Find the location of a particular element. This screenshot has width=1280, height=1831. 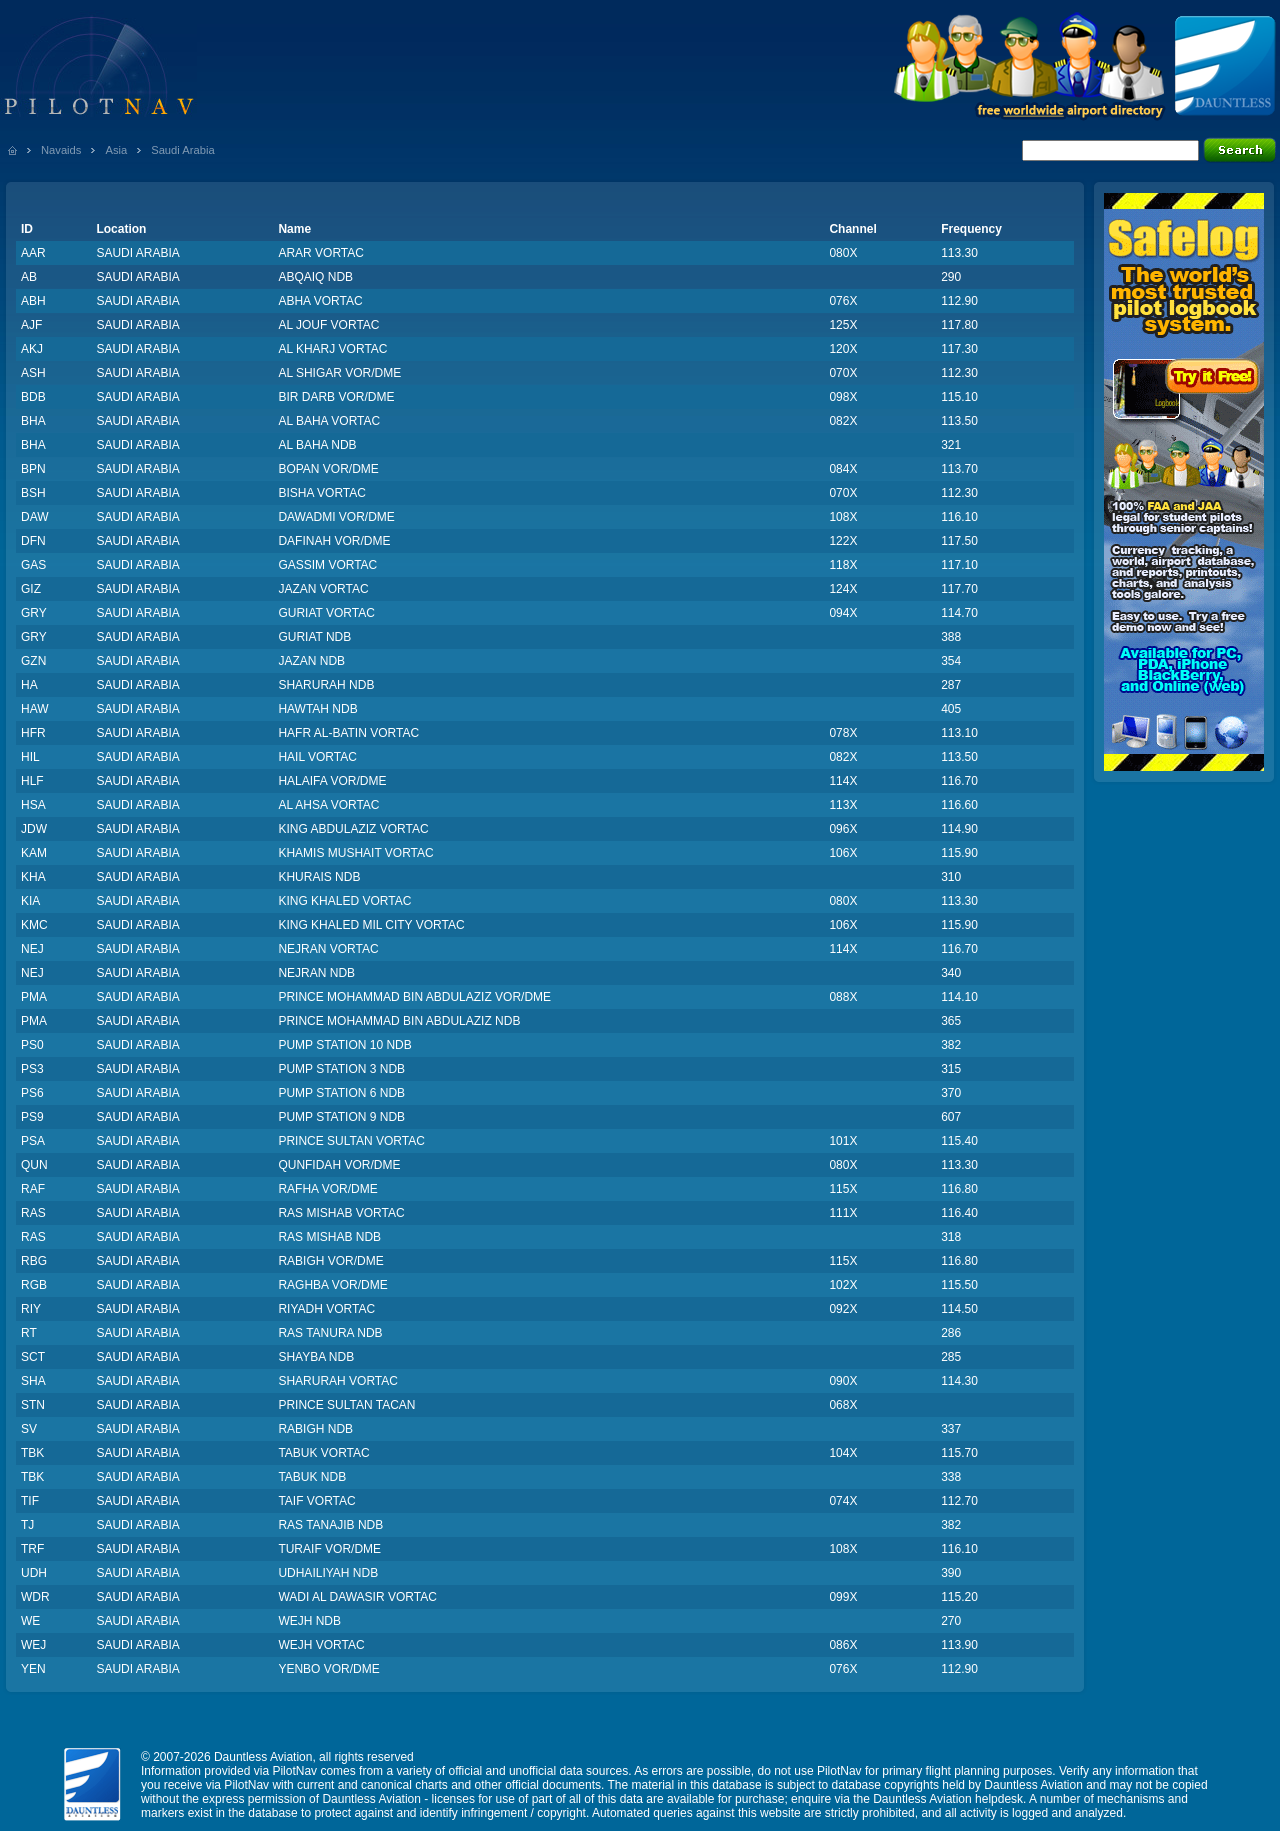

PRINCE SULTAN VORTAC is located at coordinates (351, 1141).